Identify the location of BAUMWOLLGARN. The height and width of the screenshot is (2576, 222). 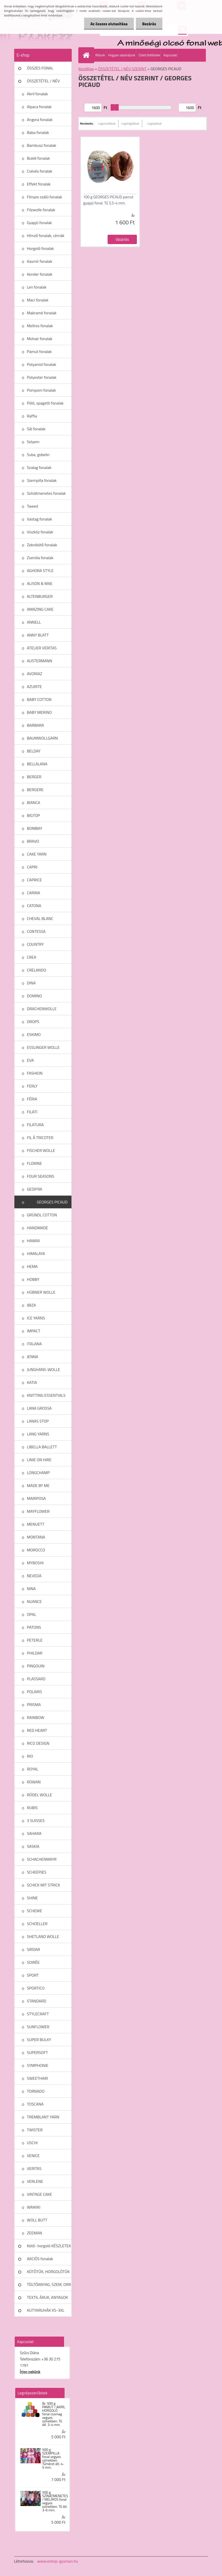
(42, 738).